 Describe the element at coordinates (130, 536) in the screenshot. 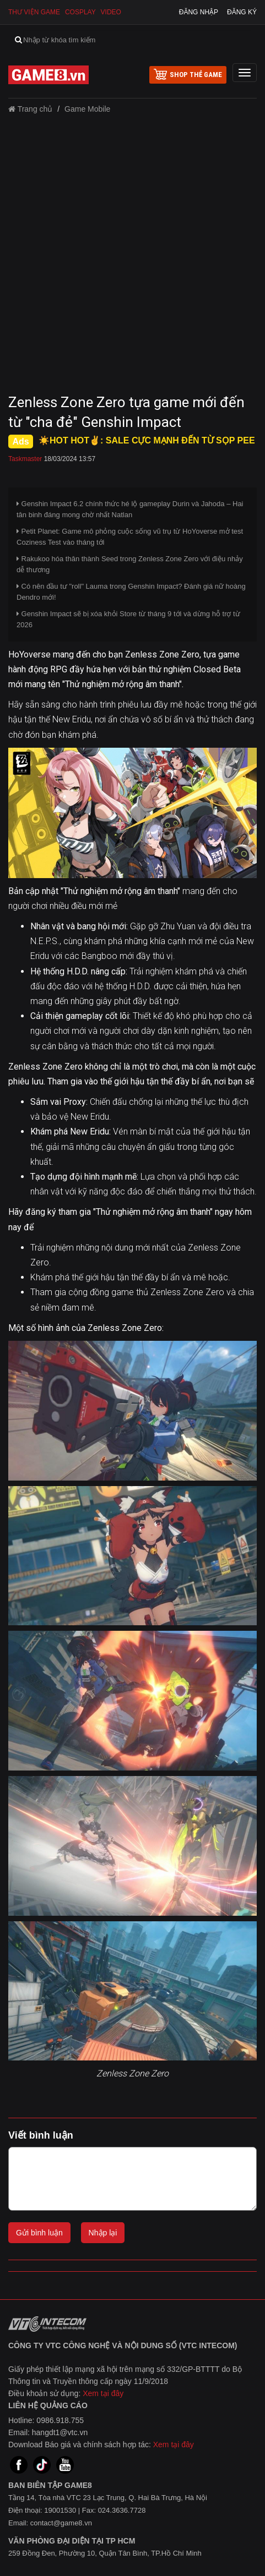

I see `Petit Planet: Game mô phỏng cuộc sống vũ trụ từ HoYoverse mở test Coziness Test vào tháng tới` at that location.